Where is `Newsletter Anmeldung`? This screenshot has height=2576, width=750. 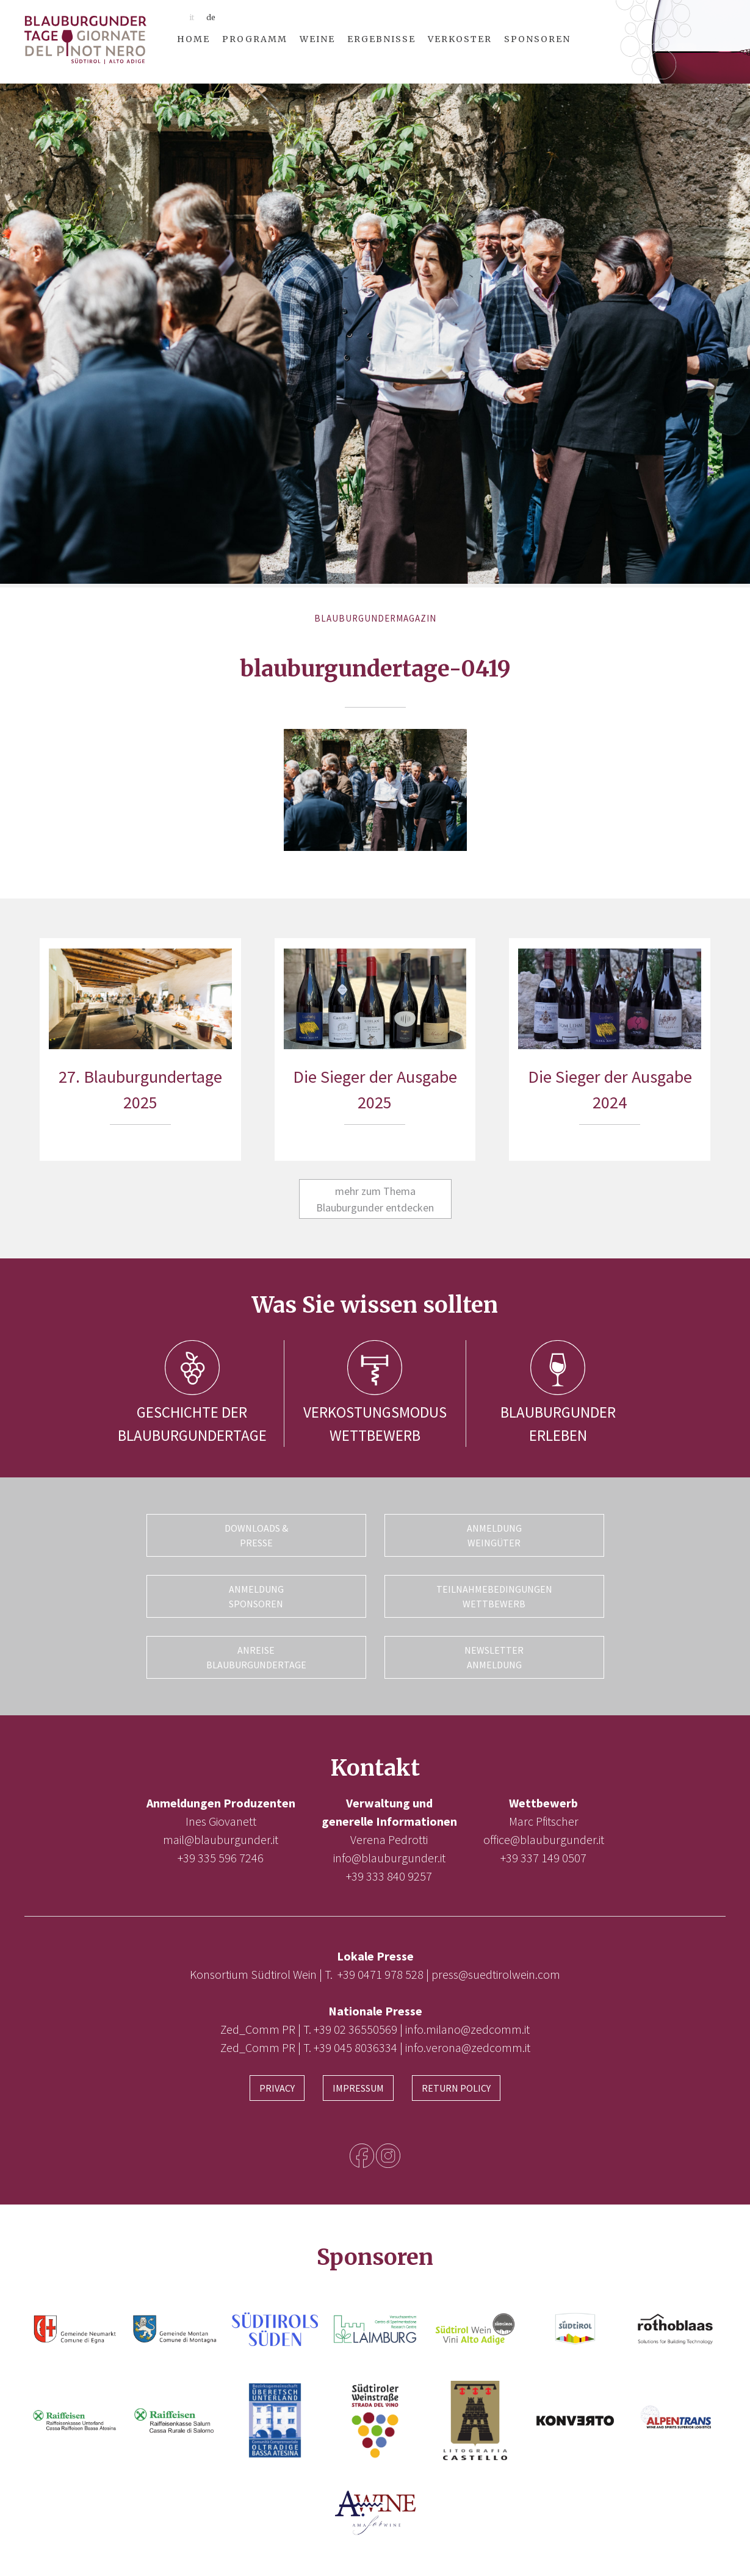
Newsletter Anmeldung is located at coordinates (494, 1657).